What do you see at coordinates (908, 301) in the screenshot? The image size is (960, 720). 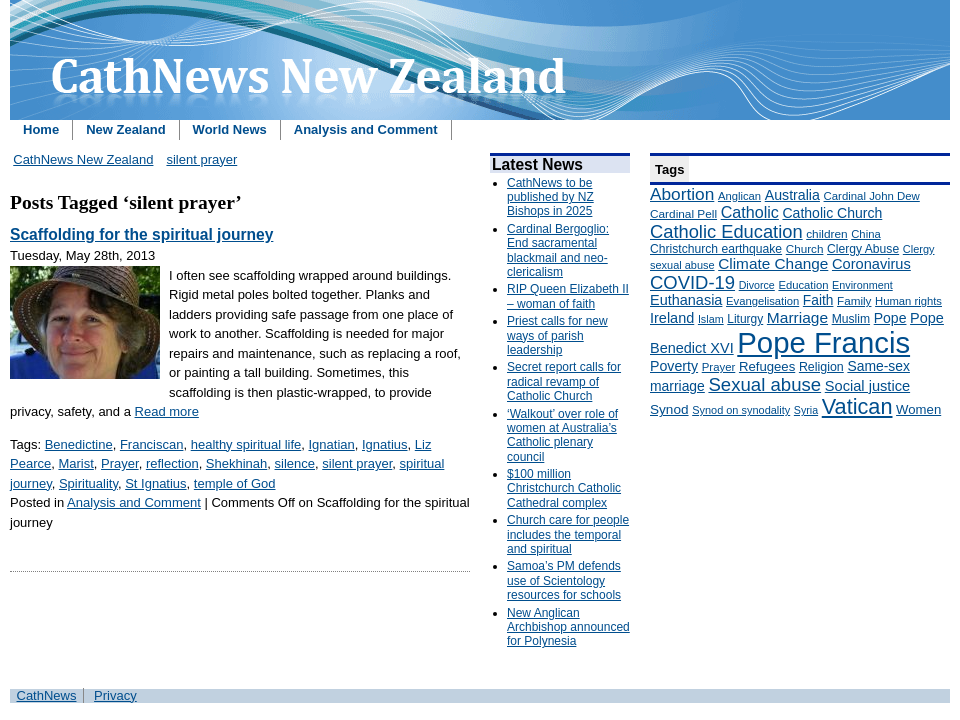 I see `Human rights [Human rights (148 items)]` at bounding box center [908, 301].